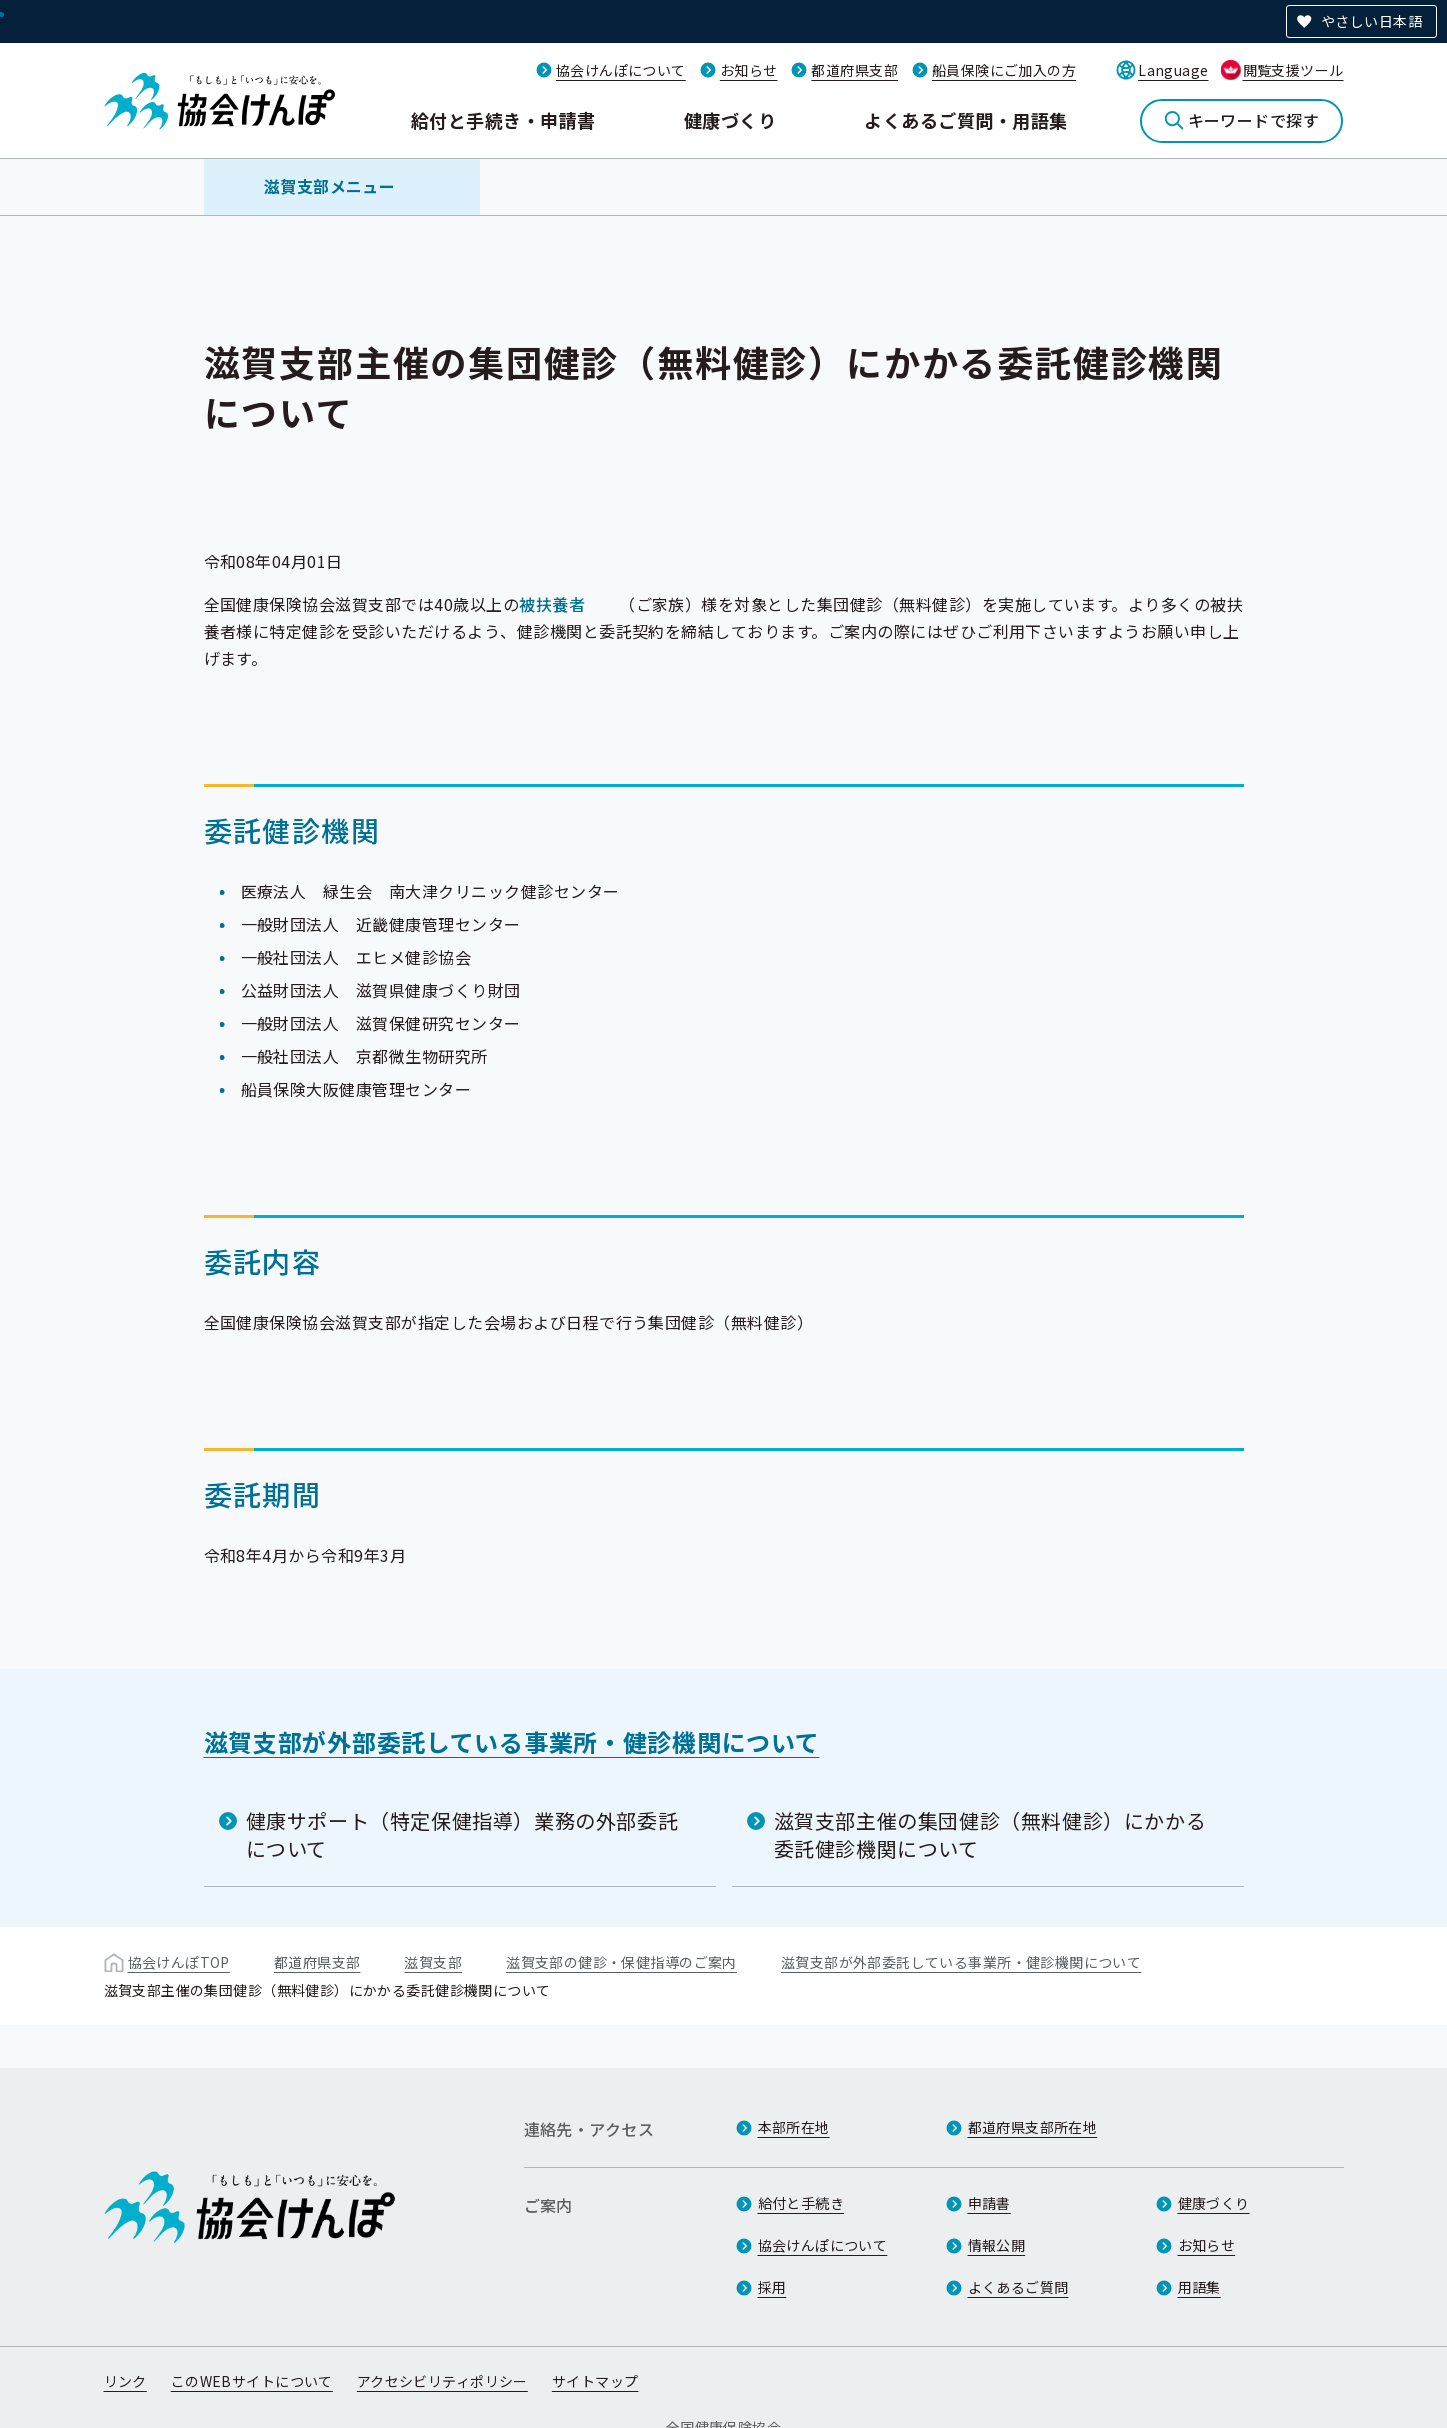 This screenshot has width=1447, height=2428. I want to click on 情報公開, so click(997, 2245).